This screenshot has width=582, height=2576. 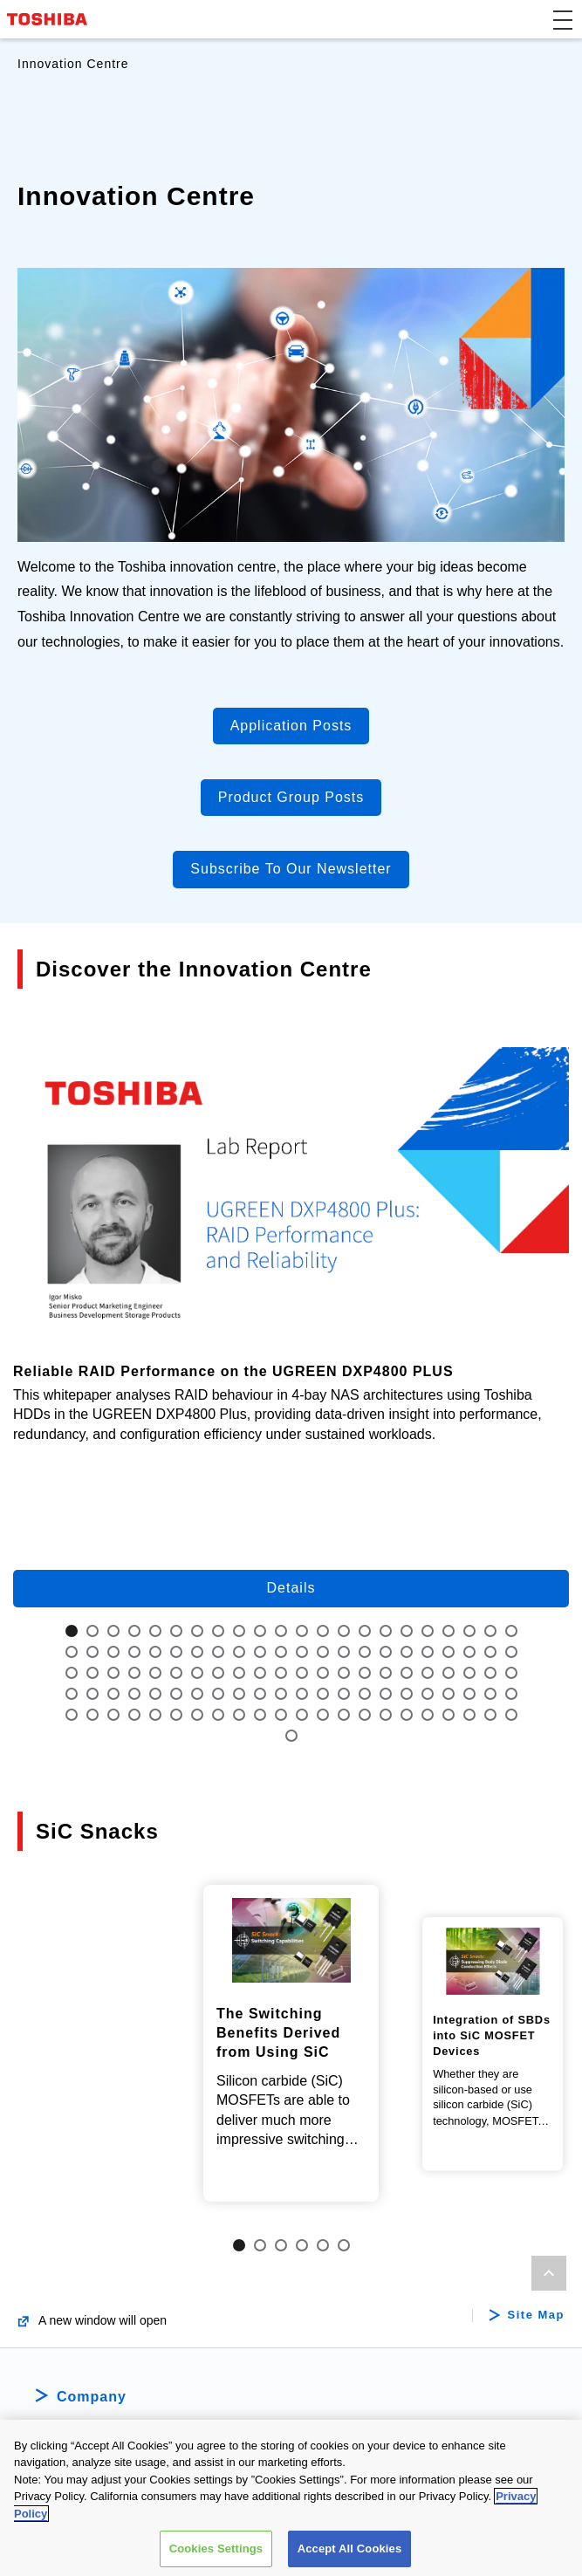 What do you see at coordinates (92, 1652) in the screenshot?
I see `24 [tab]` at bounding box center [92, 1652].